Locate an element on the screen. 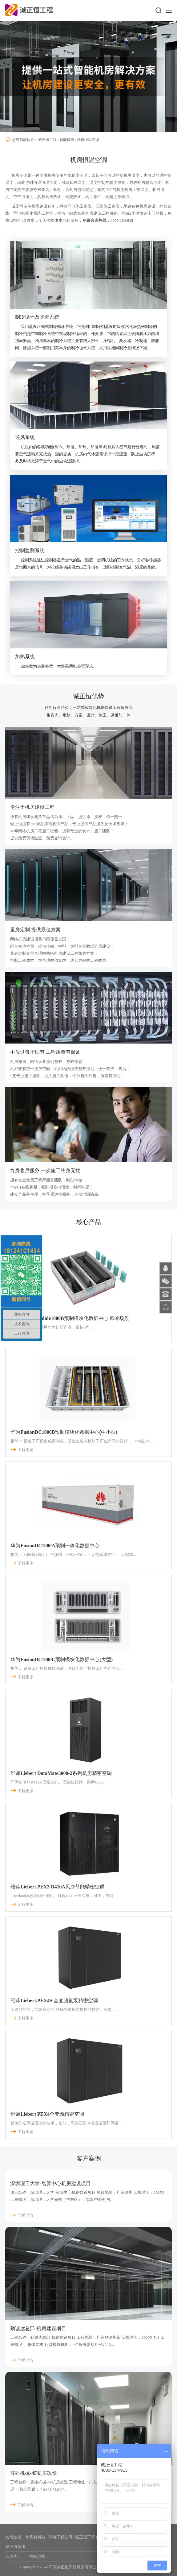  机房恒温空调 is located at coordinates (88, 140).